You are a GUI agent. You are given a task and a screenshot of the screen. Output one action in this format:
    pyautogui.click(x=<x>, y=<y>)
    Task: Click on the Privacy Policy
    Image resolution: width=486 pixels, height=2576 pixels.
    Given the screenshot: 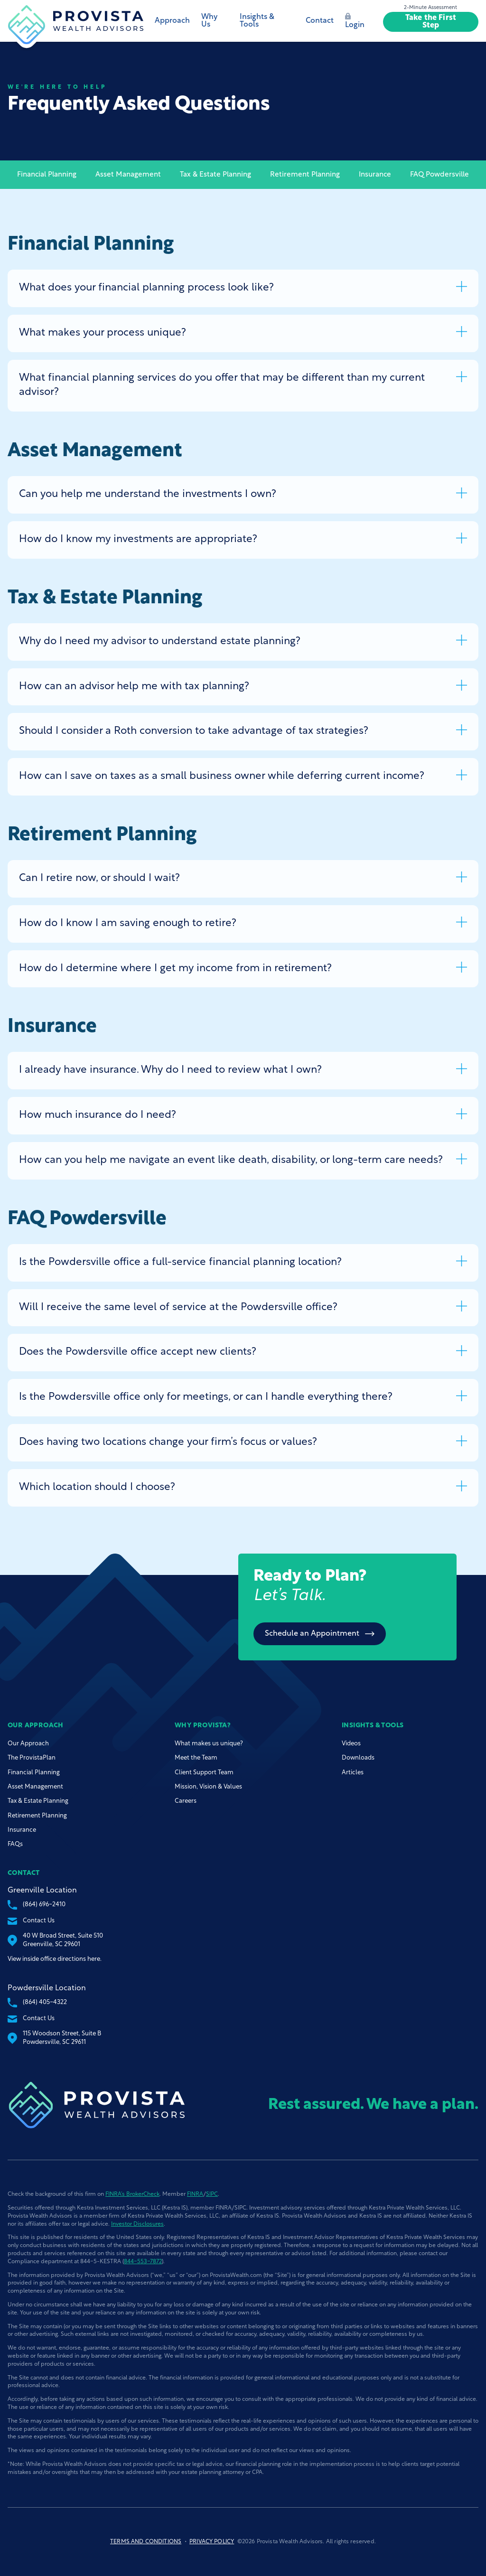 What is the action you would take?
    pyautogui.click(x=211, y=2542)
    